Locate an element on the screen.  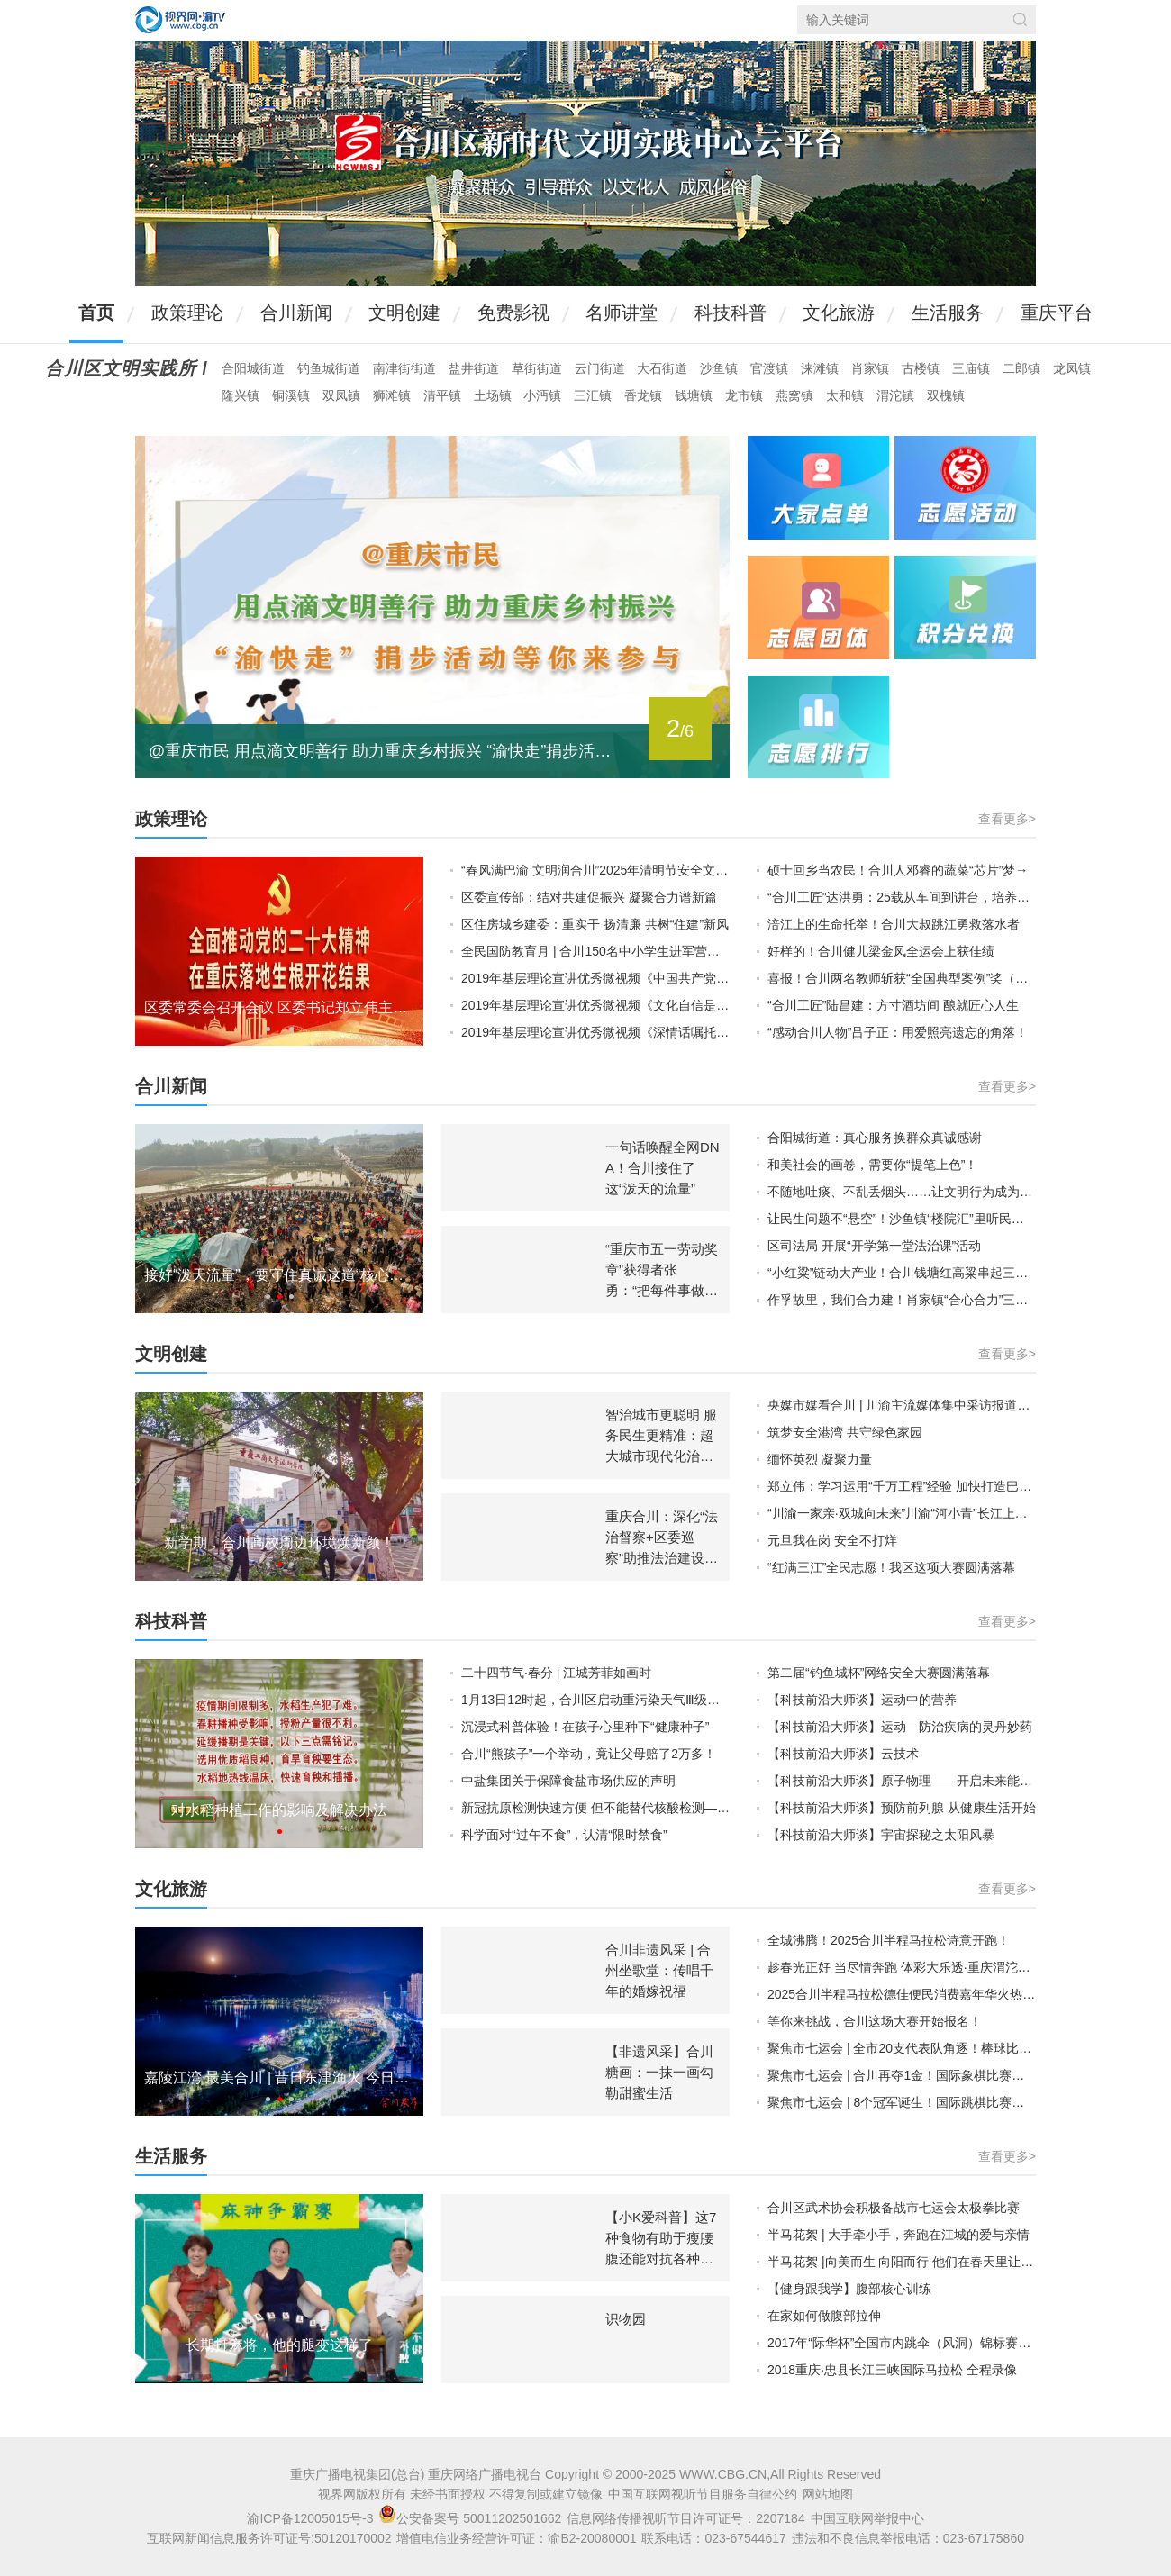
聚焦市七运会 | 全市20支代表队角逐！棒球比赛开赛！ is located at coordinates (901, 2048).